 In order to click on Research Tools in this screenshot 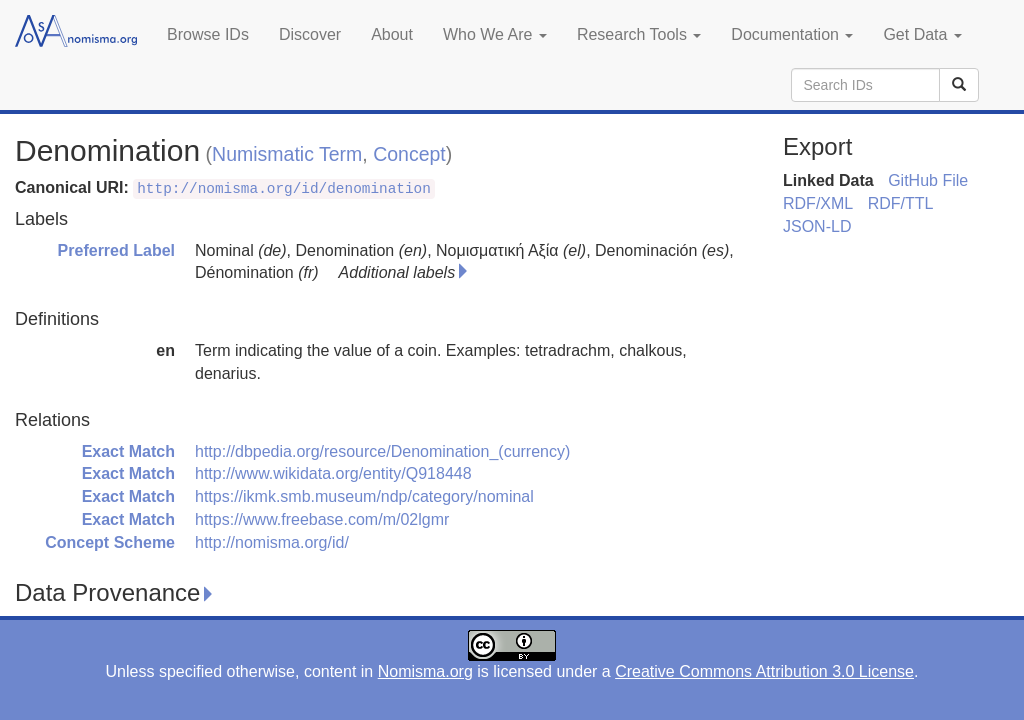, I will do `click(639, 34)`.